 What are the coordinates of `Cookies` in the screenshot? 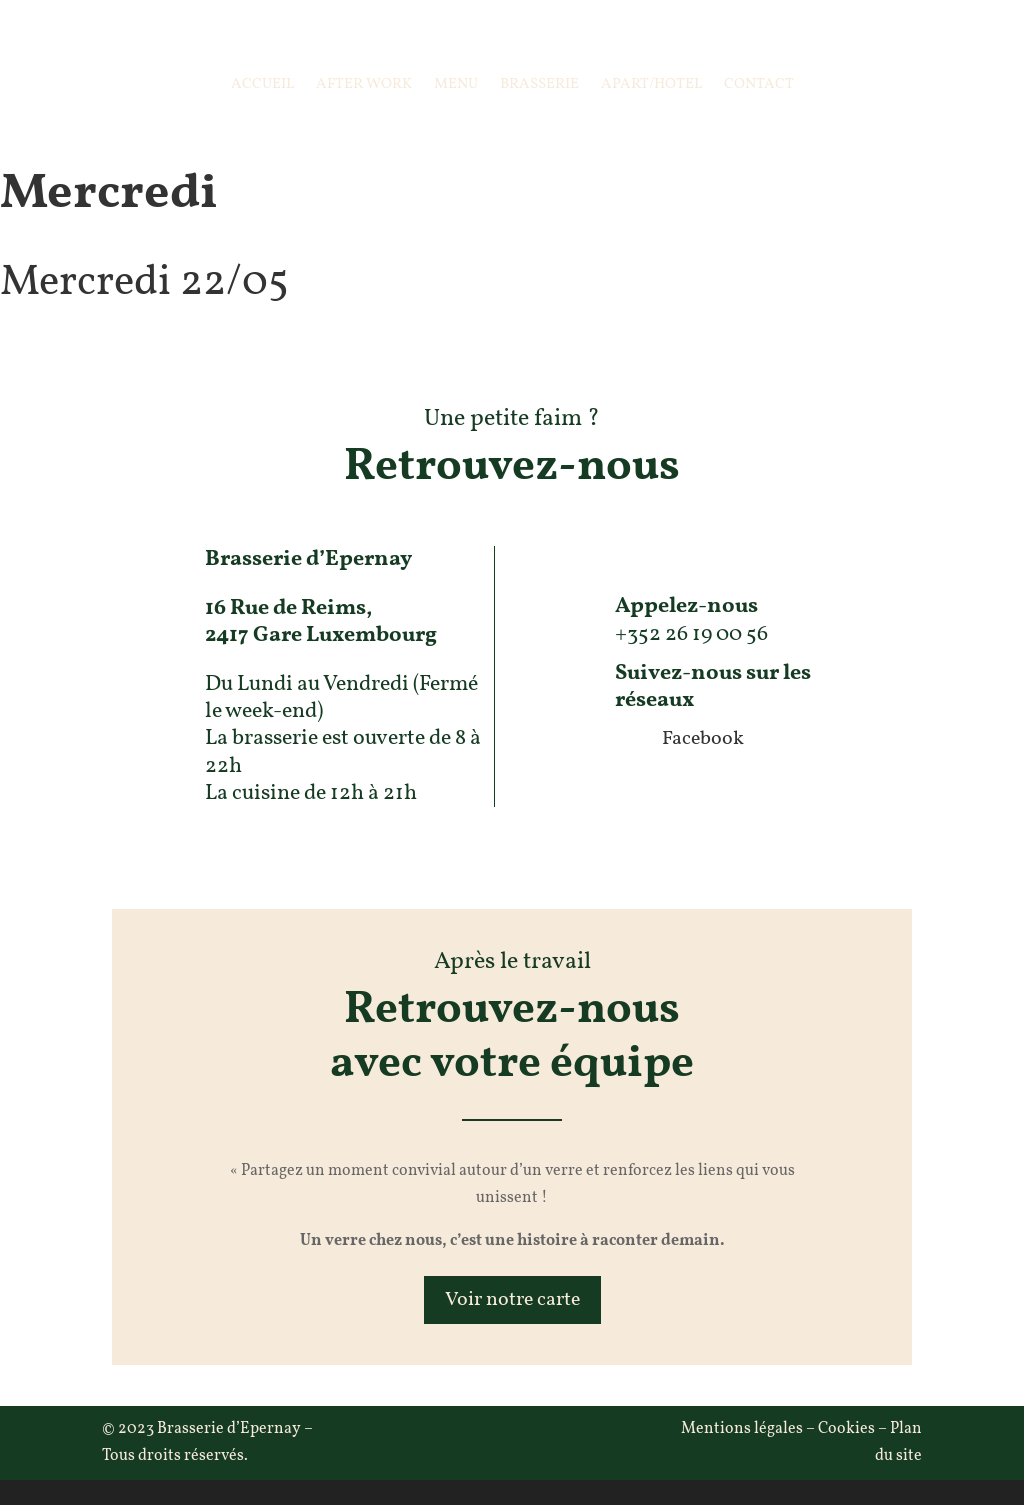 It's located at (846, 1429).